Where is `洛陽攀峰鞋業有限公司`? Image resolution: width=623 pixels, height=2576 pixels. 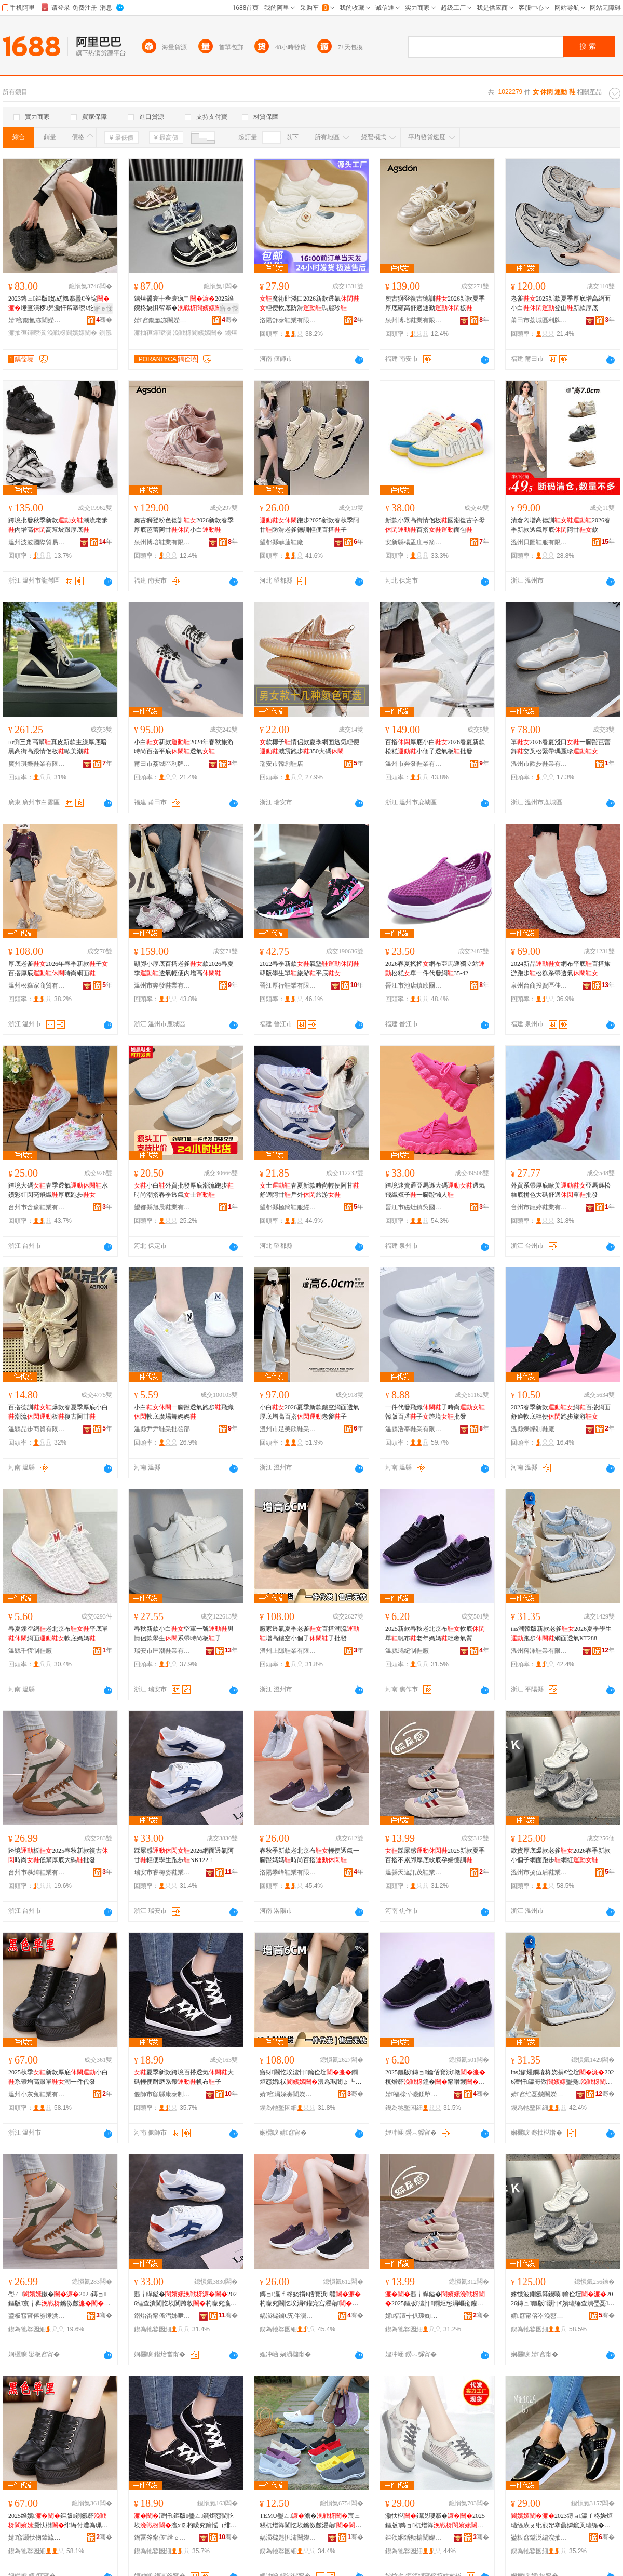 洛陽攀峰鞋業有限公司 is located at coordinates (288, 1872).